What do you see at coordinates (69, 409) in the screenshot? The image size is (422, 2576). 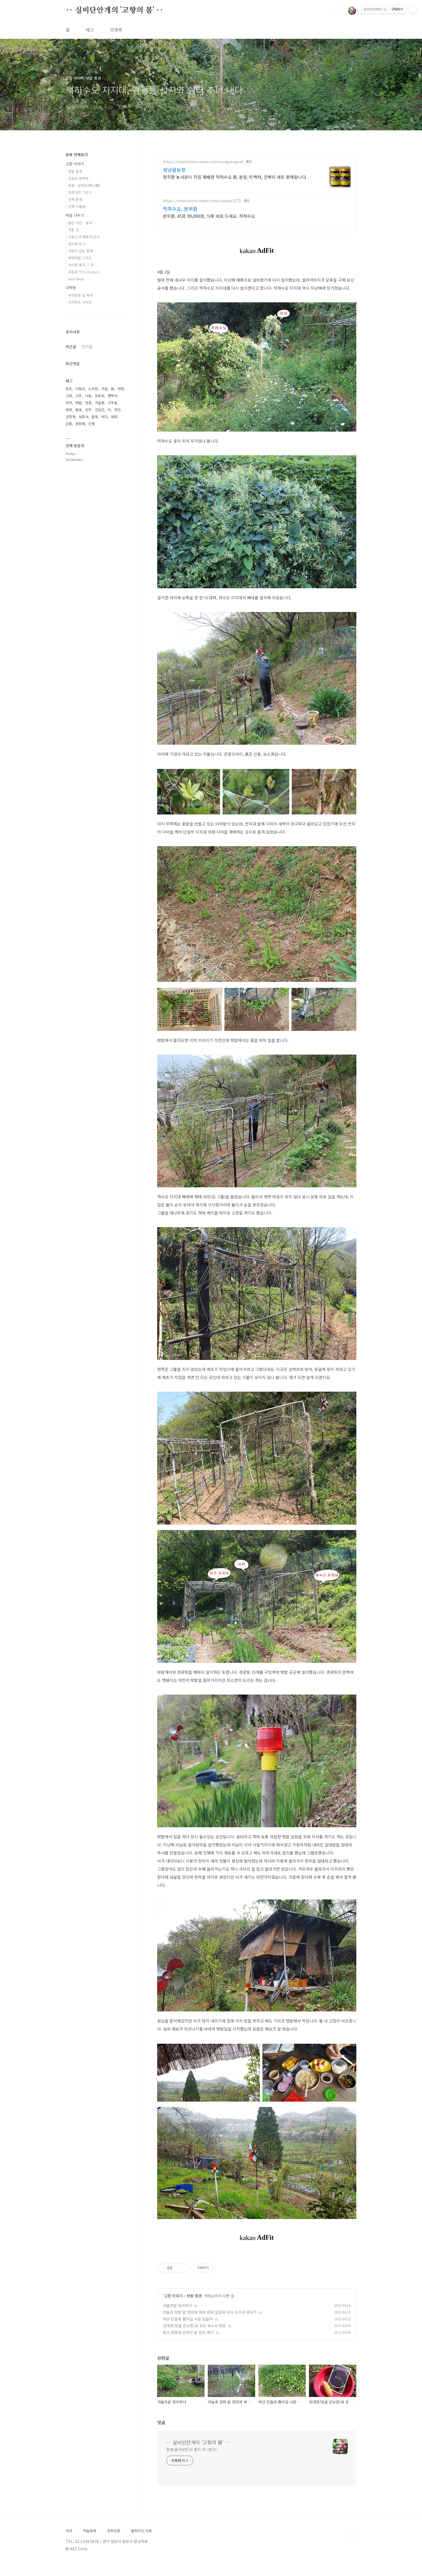 I see `벚꽃` at bounding box center [69, 409].